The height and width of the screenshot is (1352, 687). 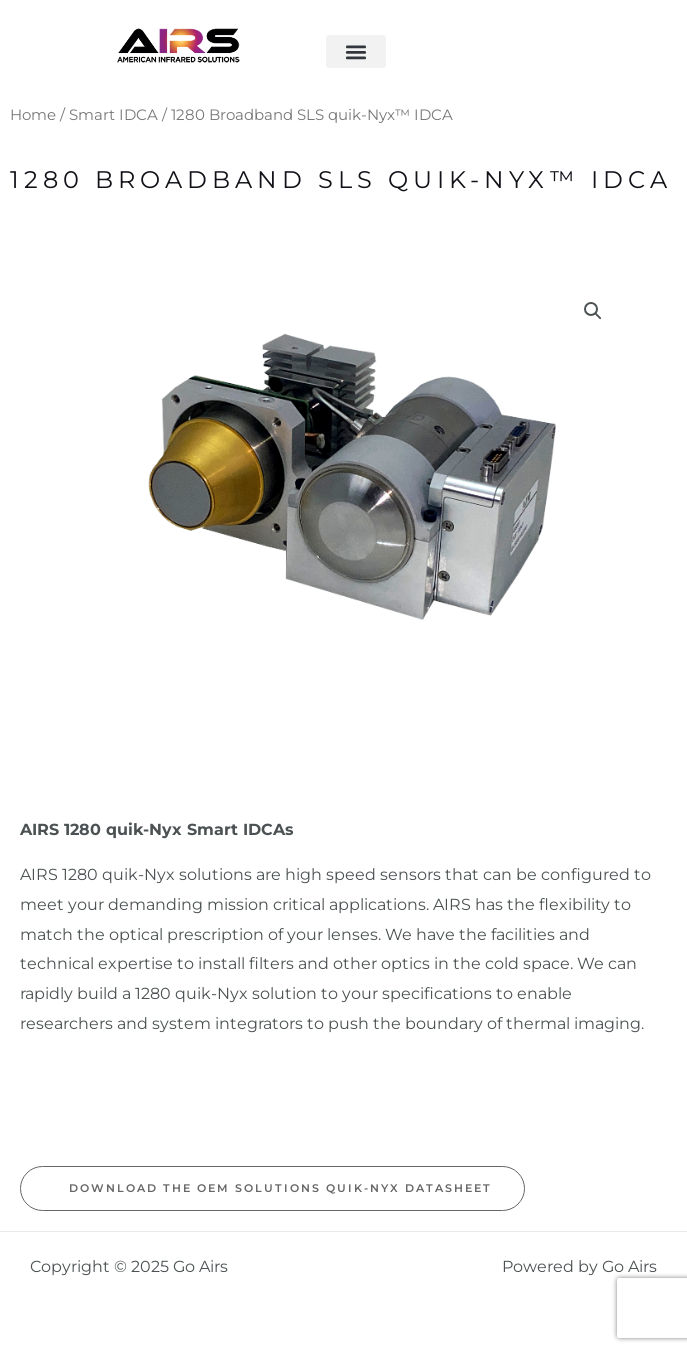 What do you see at coordinates (113, 115) in the screenshot?
I see `Smart IDCA` at bounding box center [113, 115].